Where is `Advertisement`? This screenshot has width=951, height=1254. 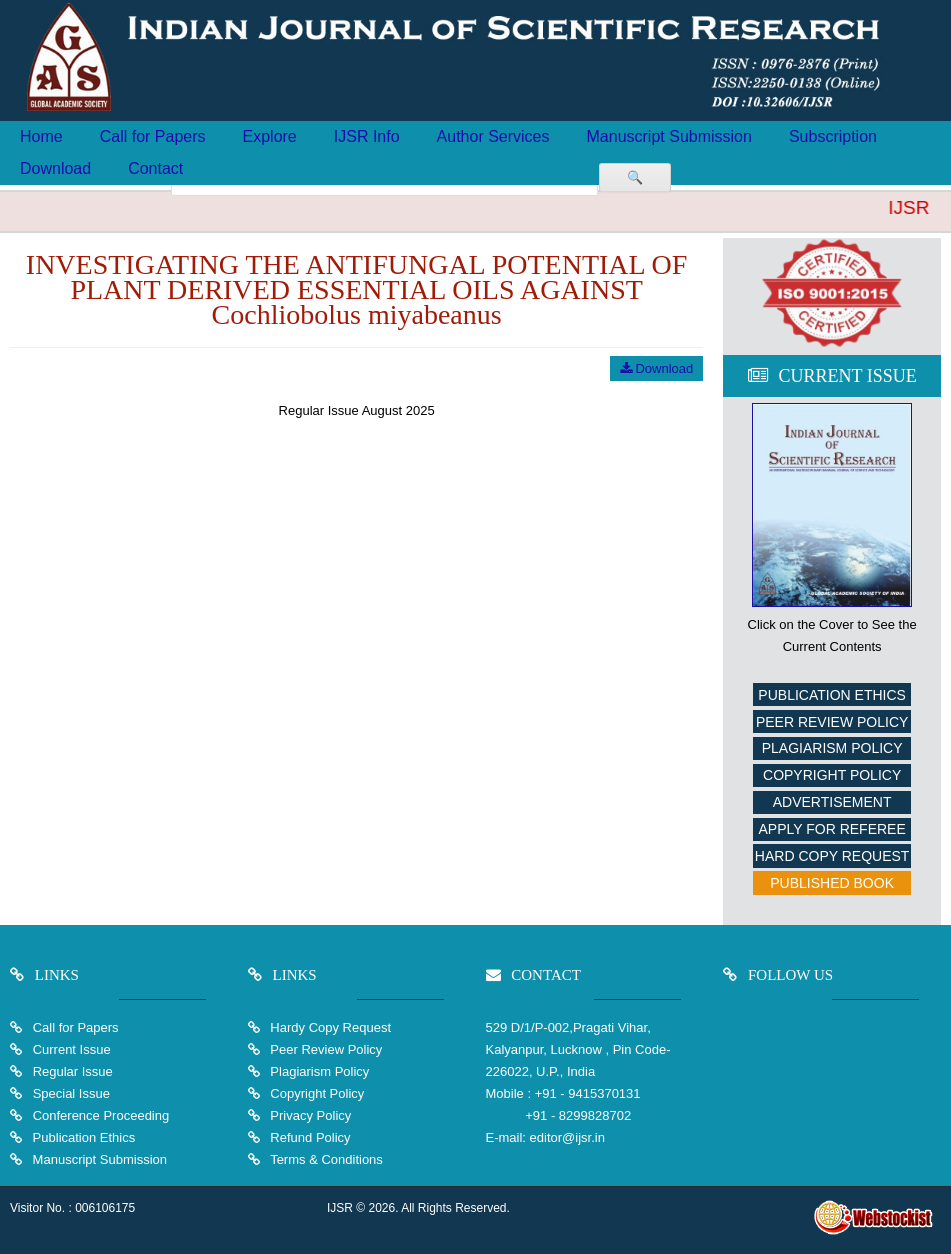
Advertisement is located at coordinates (832, 802).